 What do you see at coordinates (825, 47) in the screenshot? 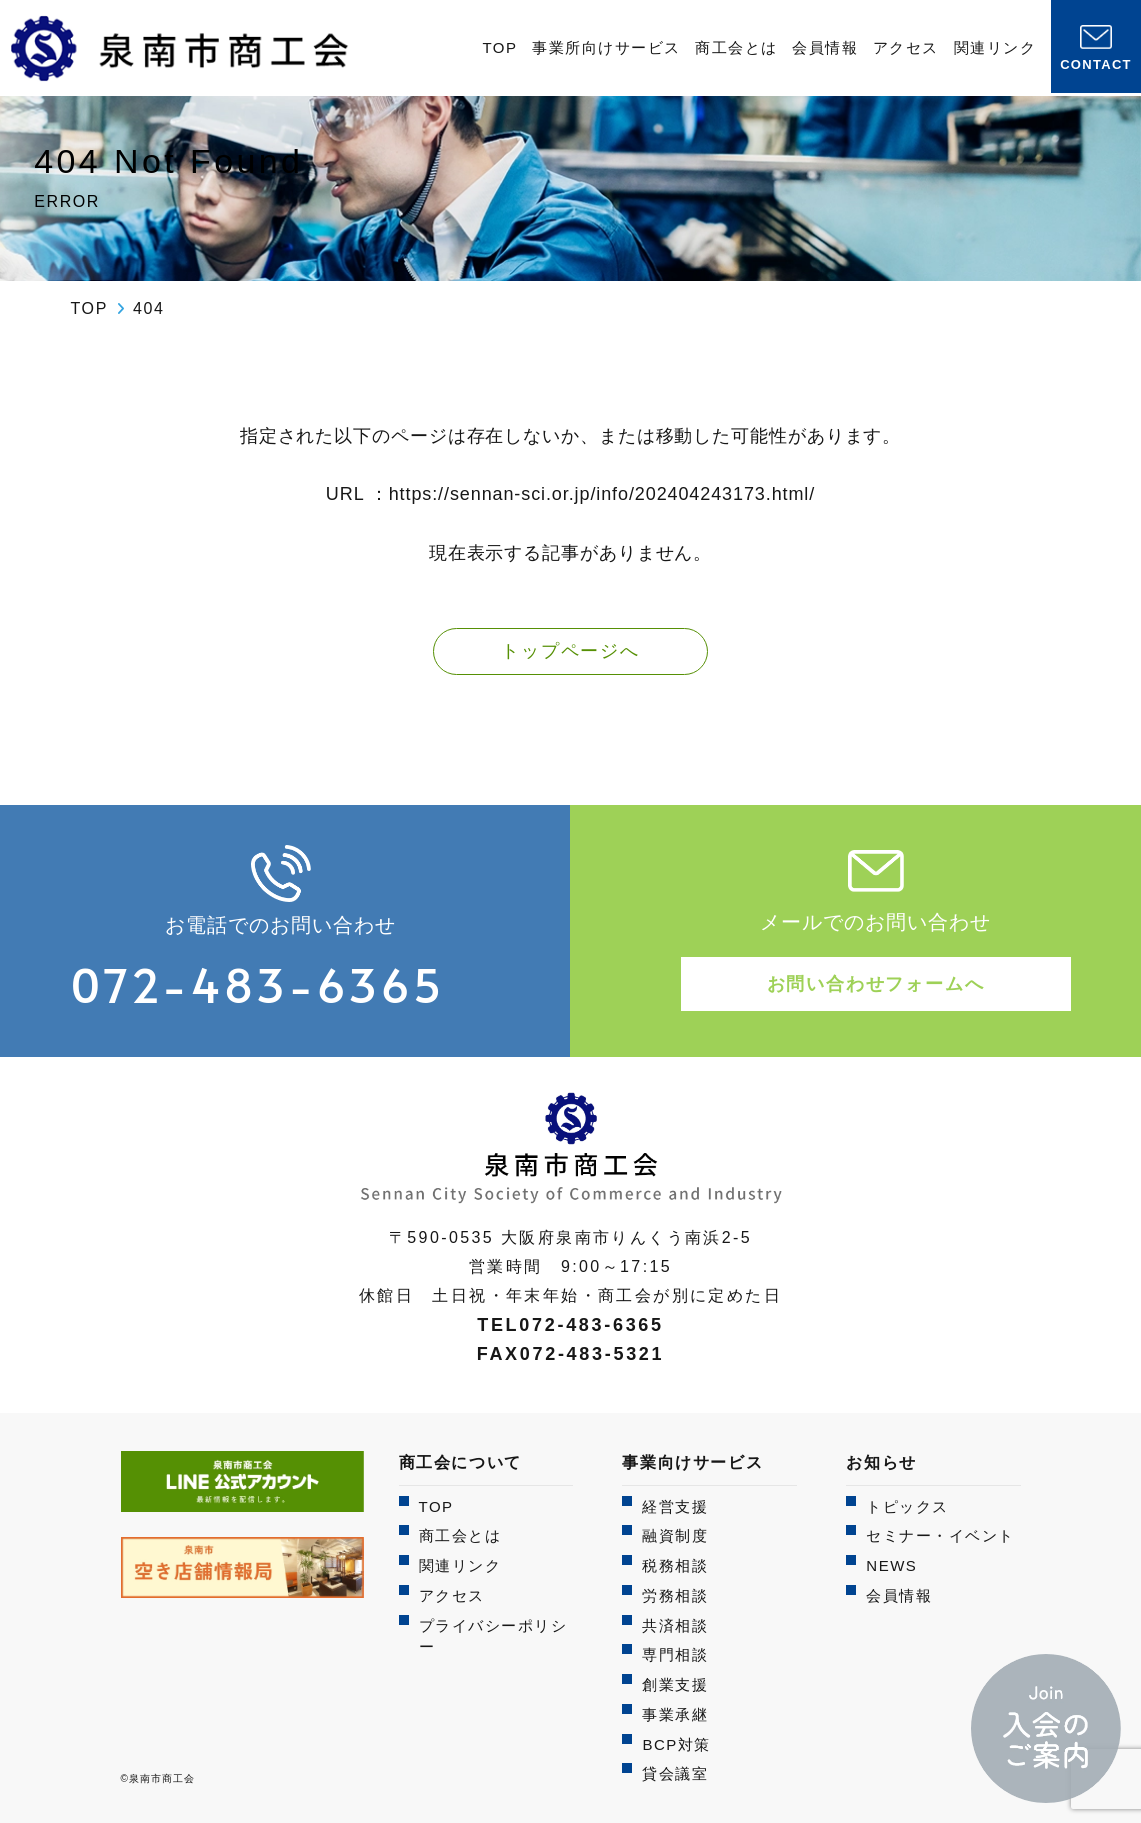
I see `会員情報` at bounding box center [825, 47].